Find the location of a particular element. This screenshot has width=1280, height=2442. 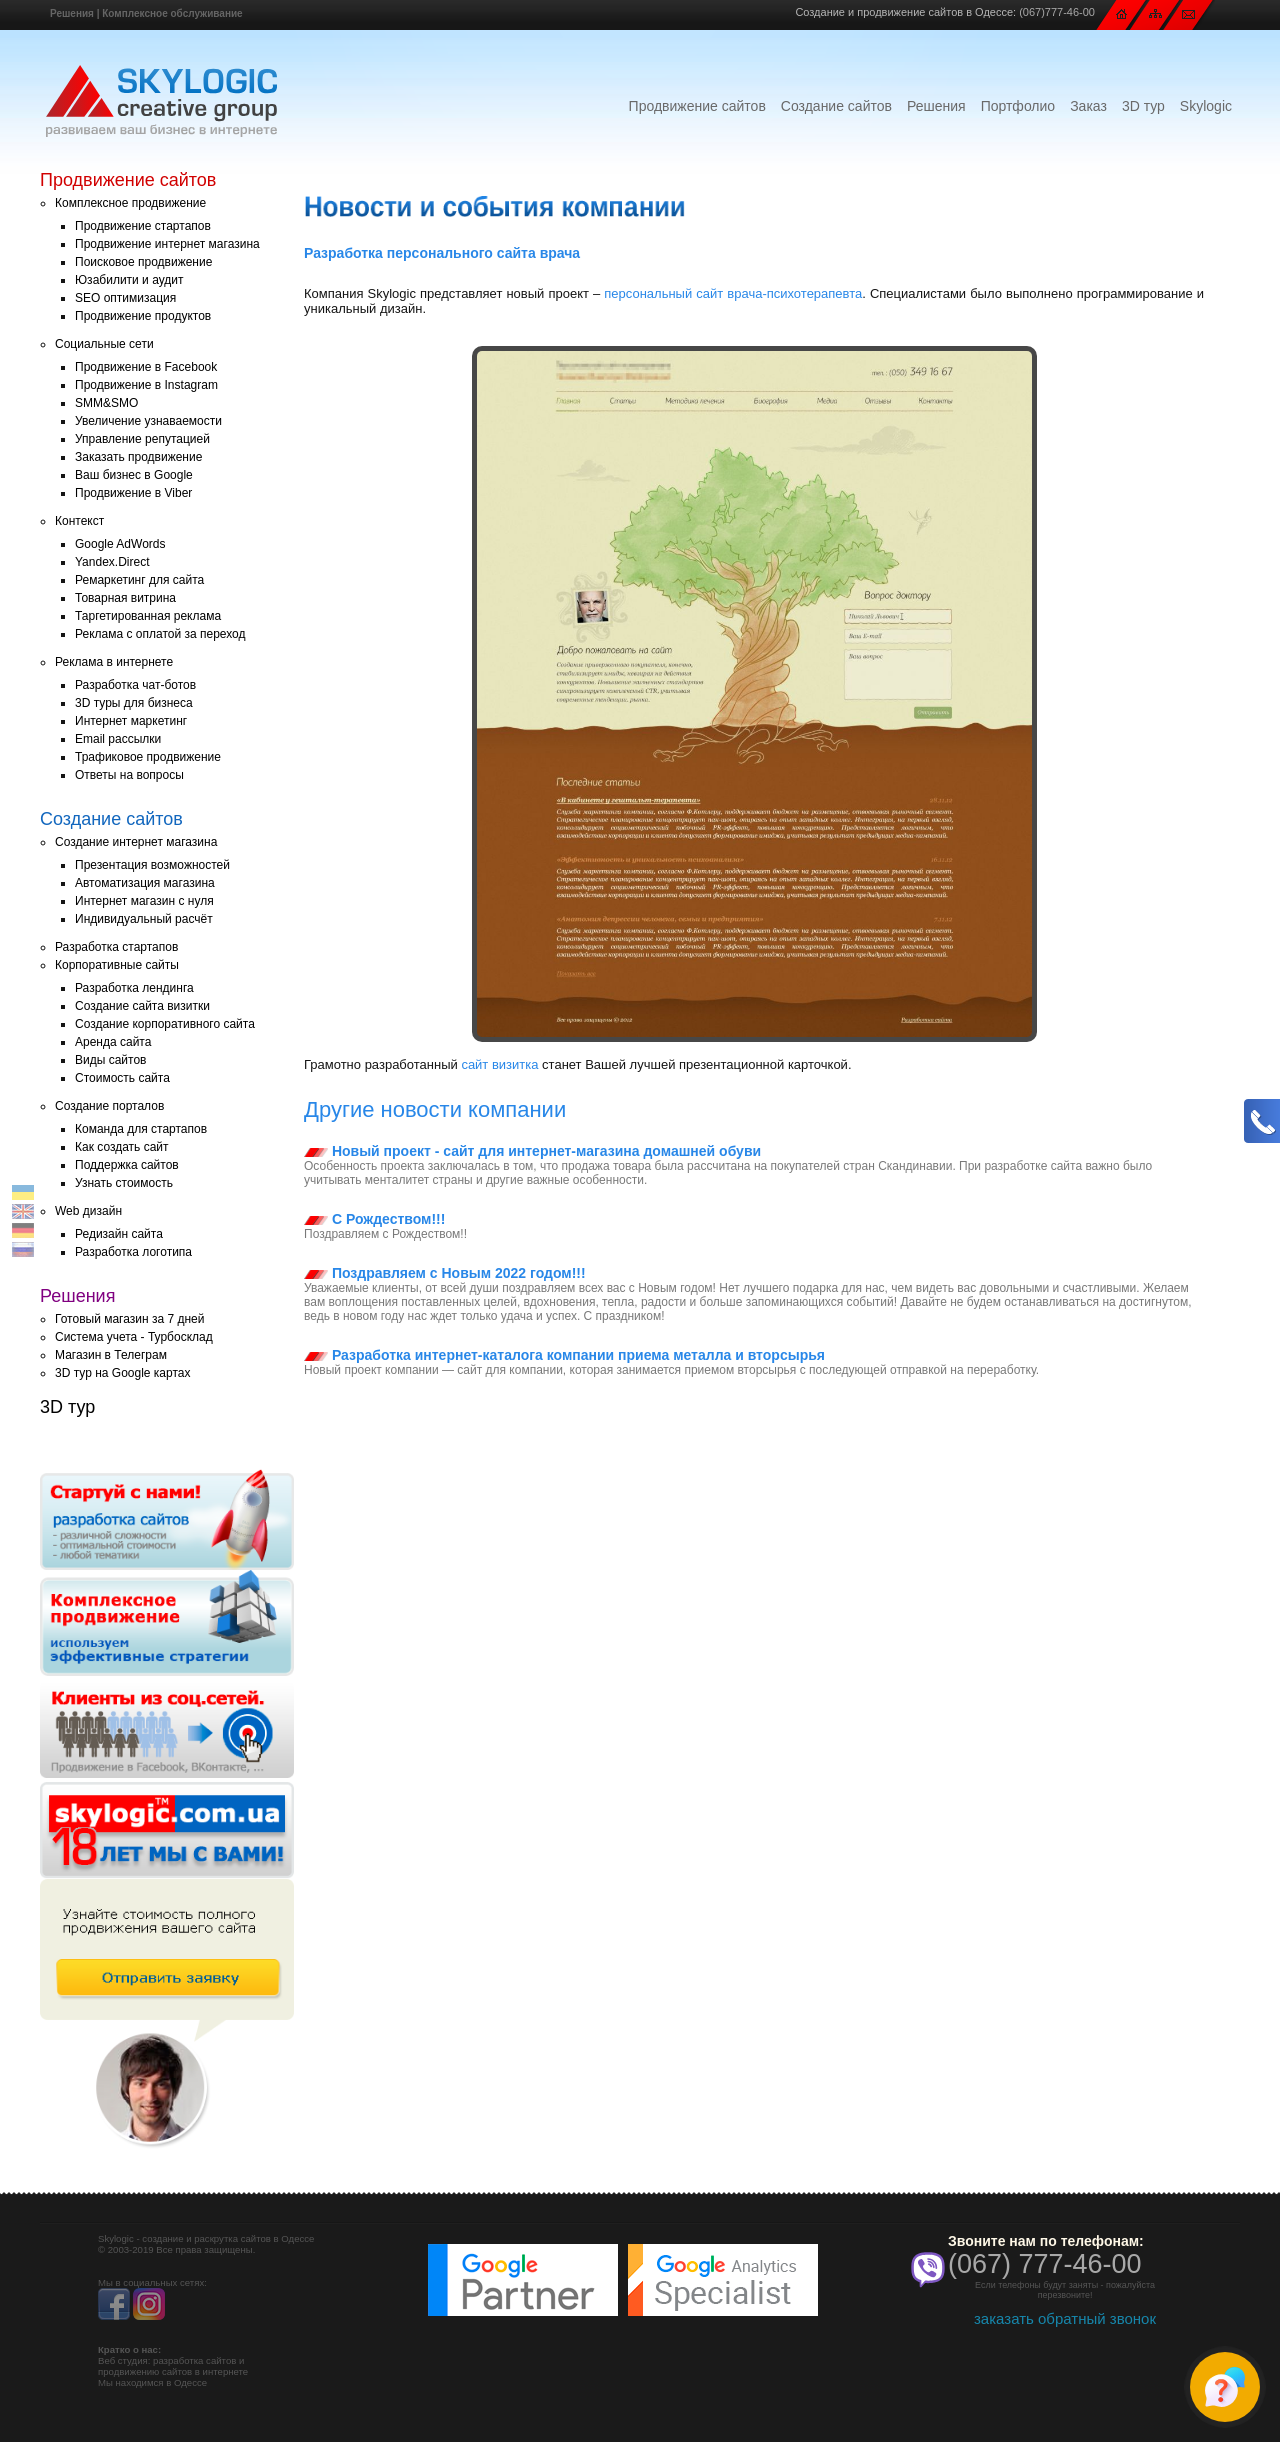

Портфолио is located at coordinates (1018, 106).